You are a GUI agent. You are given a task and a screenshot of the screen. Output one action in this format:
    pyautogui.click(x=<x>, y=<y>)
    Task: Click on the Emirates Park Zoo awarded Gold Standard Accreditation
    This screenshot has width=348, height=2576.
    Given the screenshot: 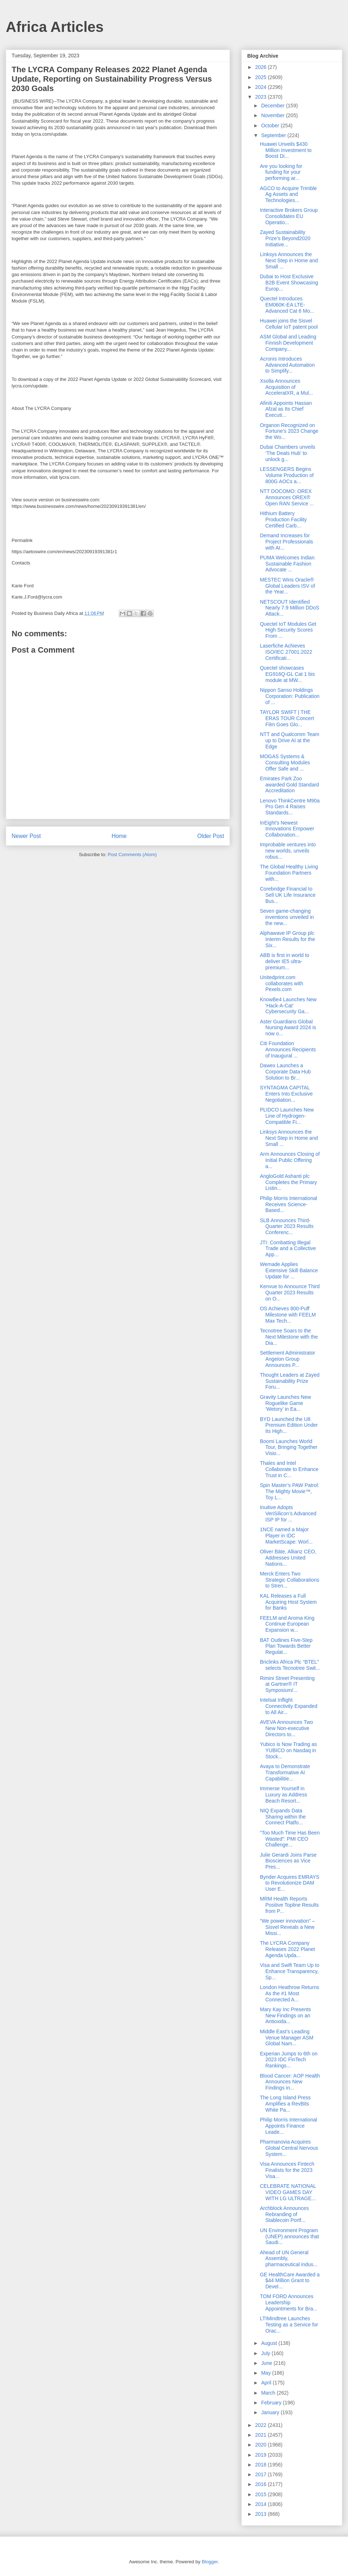 What is the action you would take?
    pyautogui.click(x=289, y=785)
    